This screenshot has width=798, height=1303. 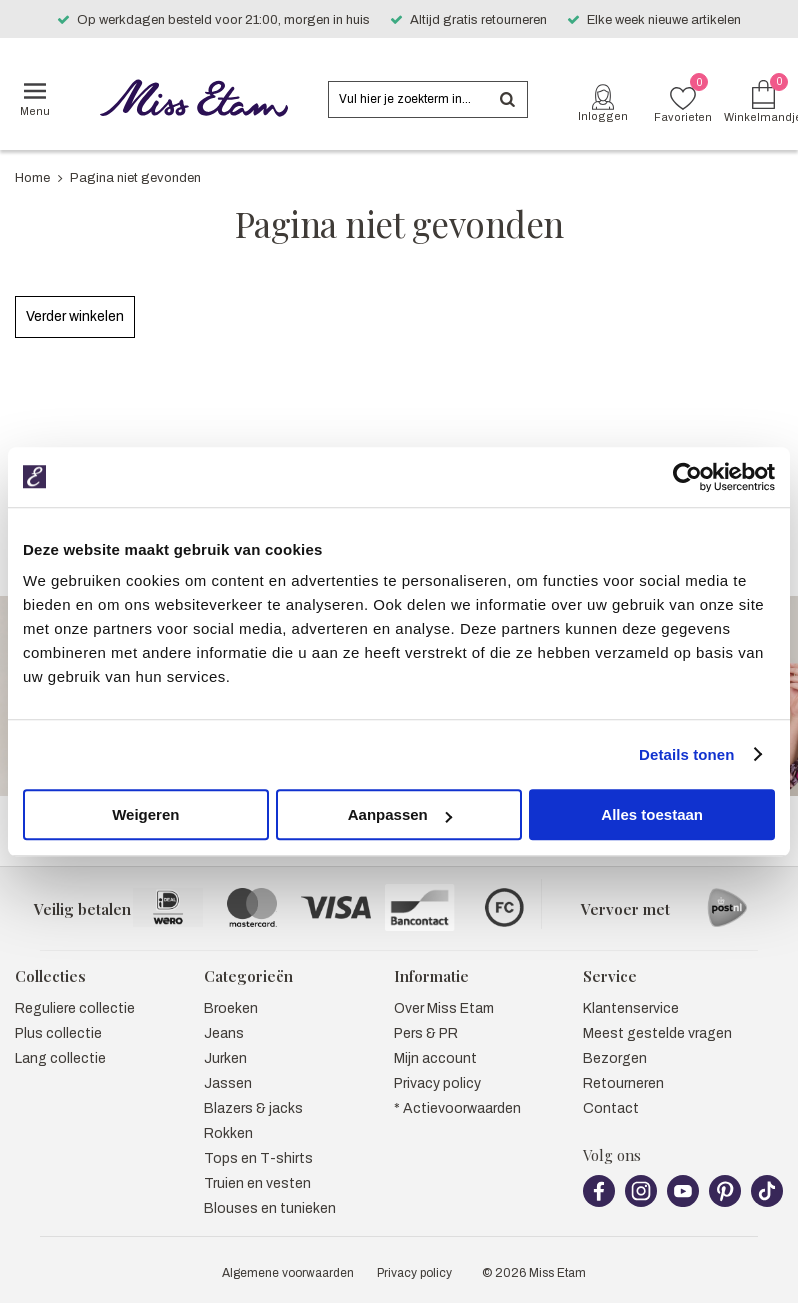 I want to click on [Usercentrics Cookiebot - opens in a new window], so click(x=687, y=477).